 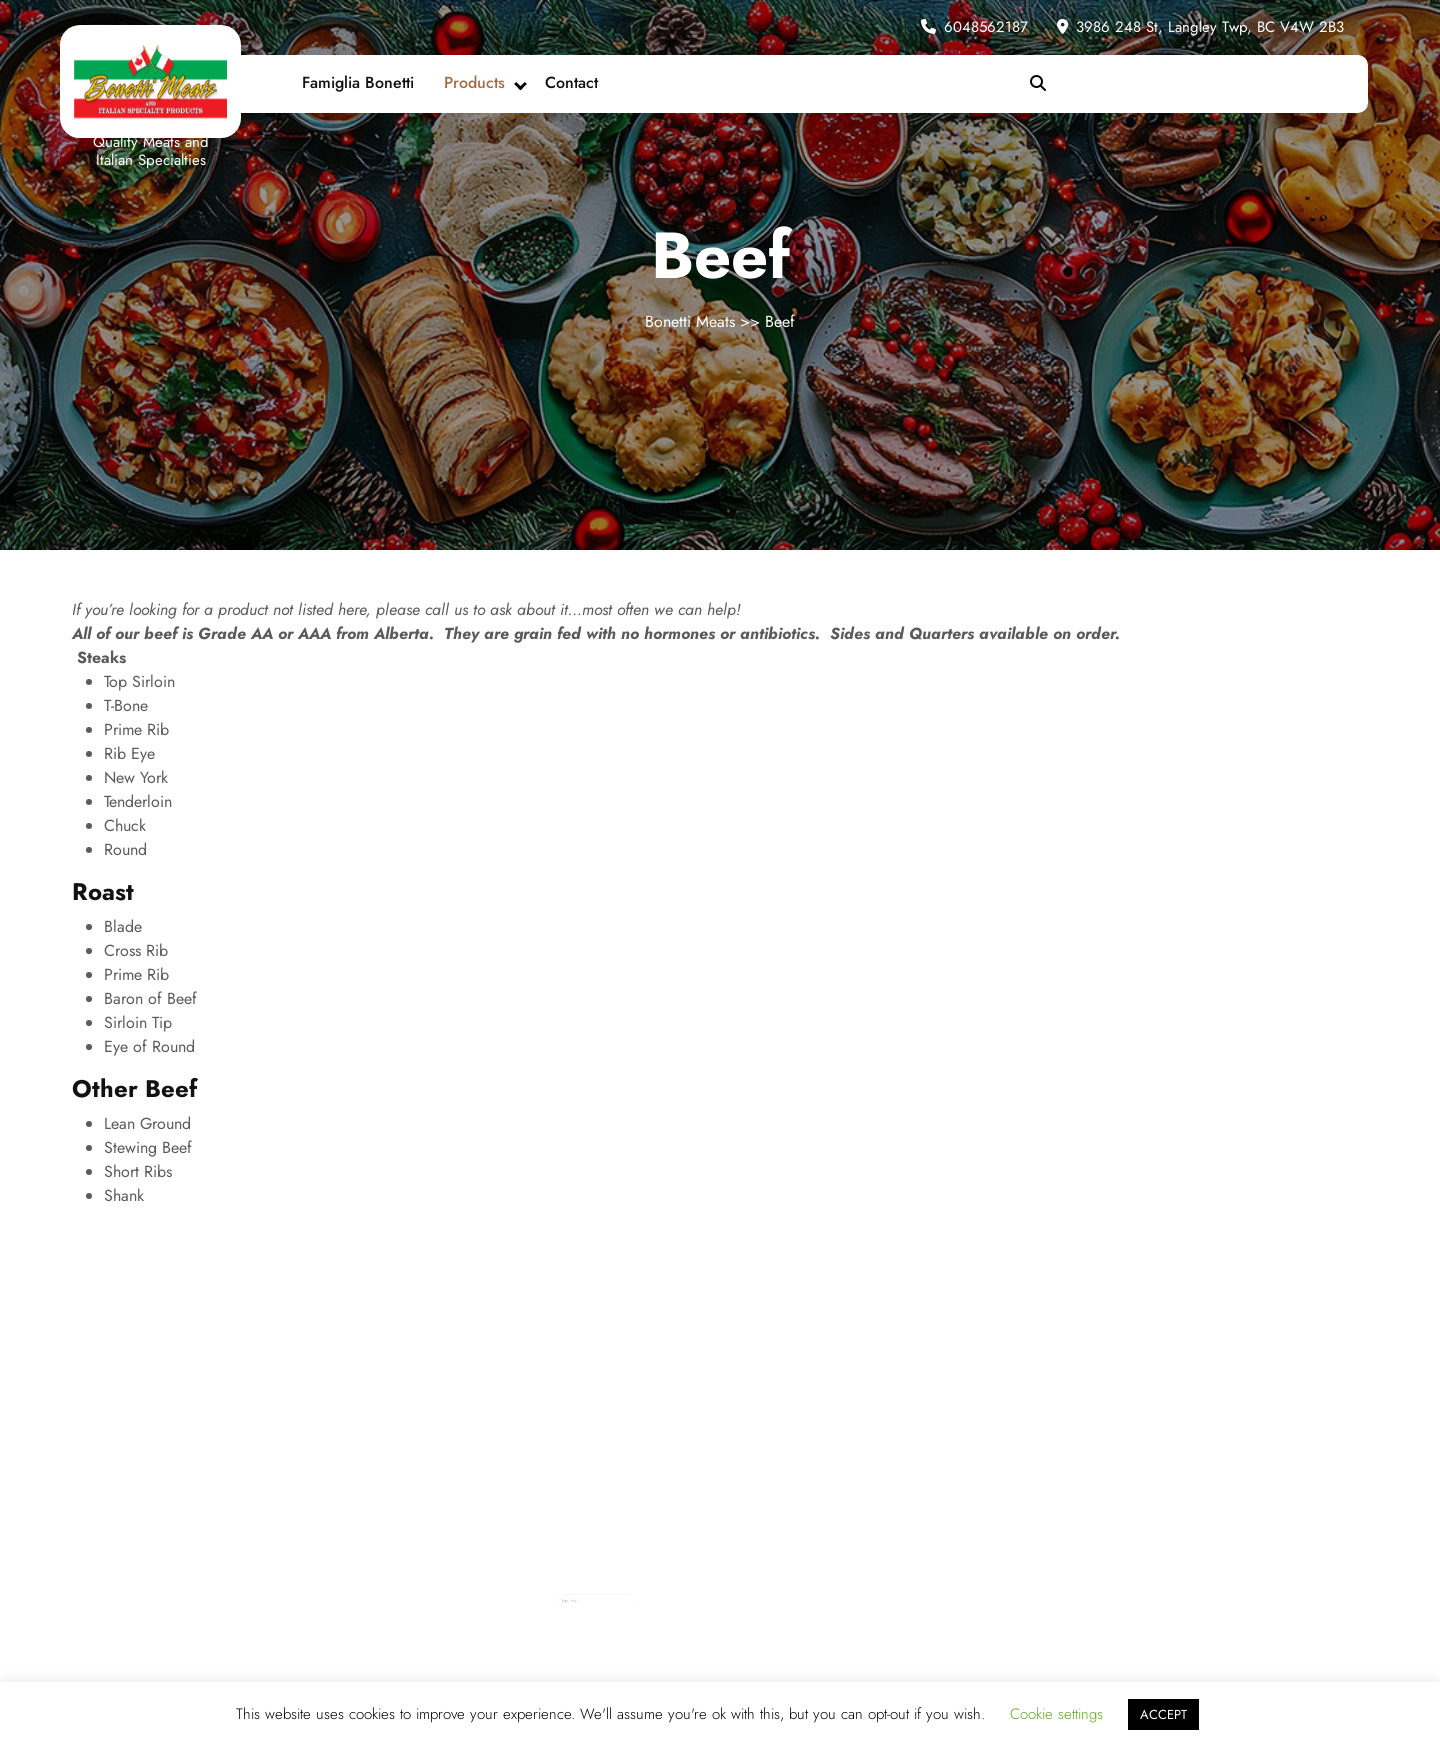 What do you see at coordinates (1056, 1714) in the screenshot?
I see `Cookie settings [button]` at bounding box center [1056, 1714].